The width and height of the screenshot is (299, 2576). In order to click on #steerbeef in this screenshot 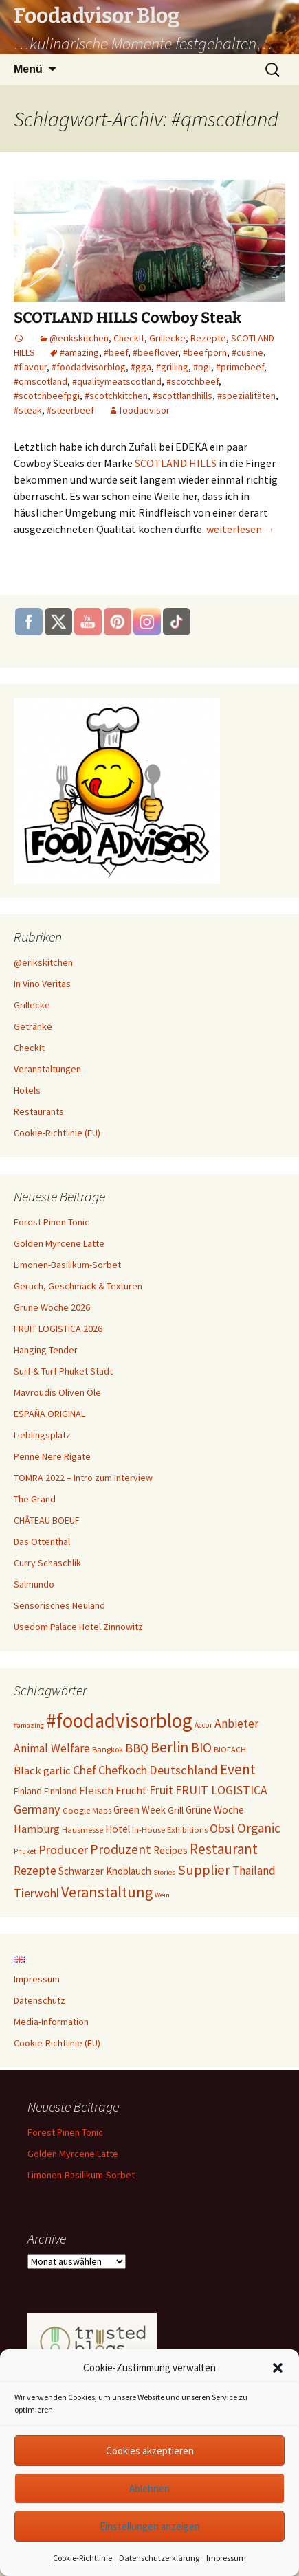, I will do `click(70, 410)`.